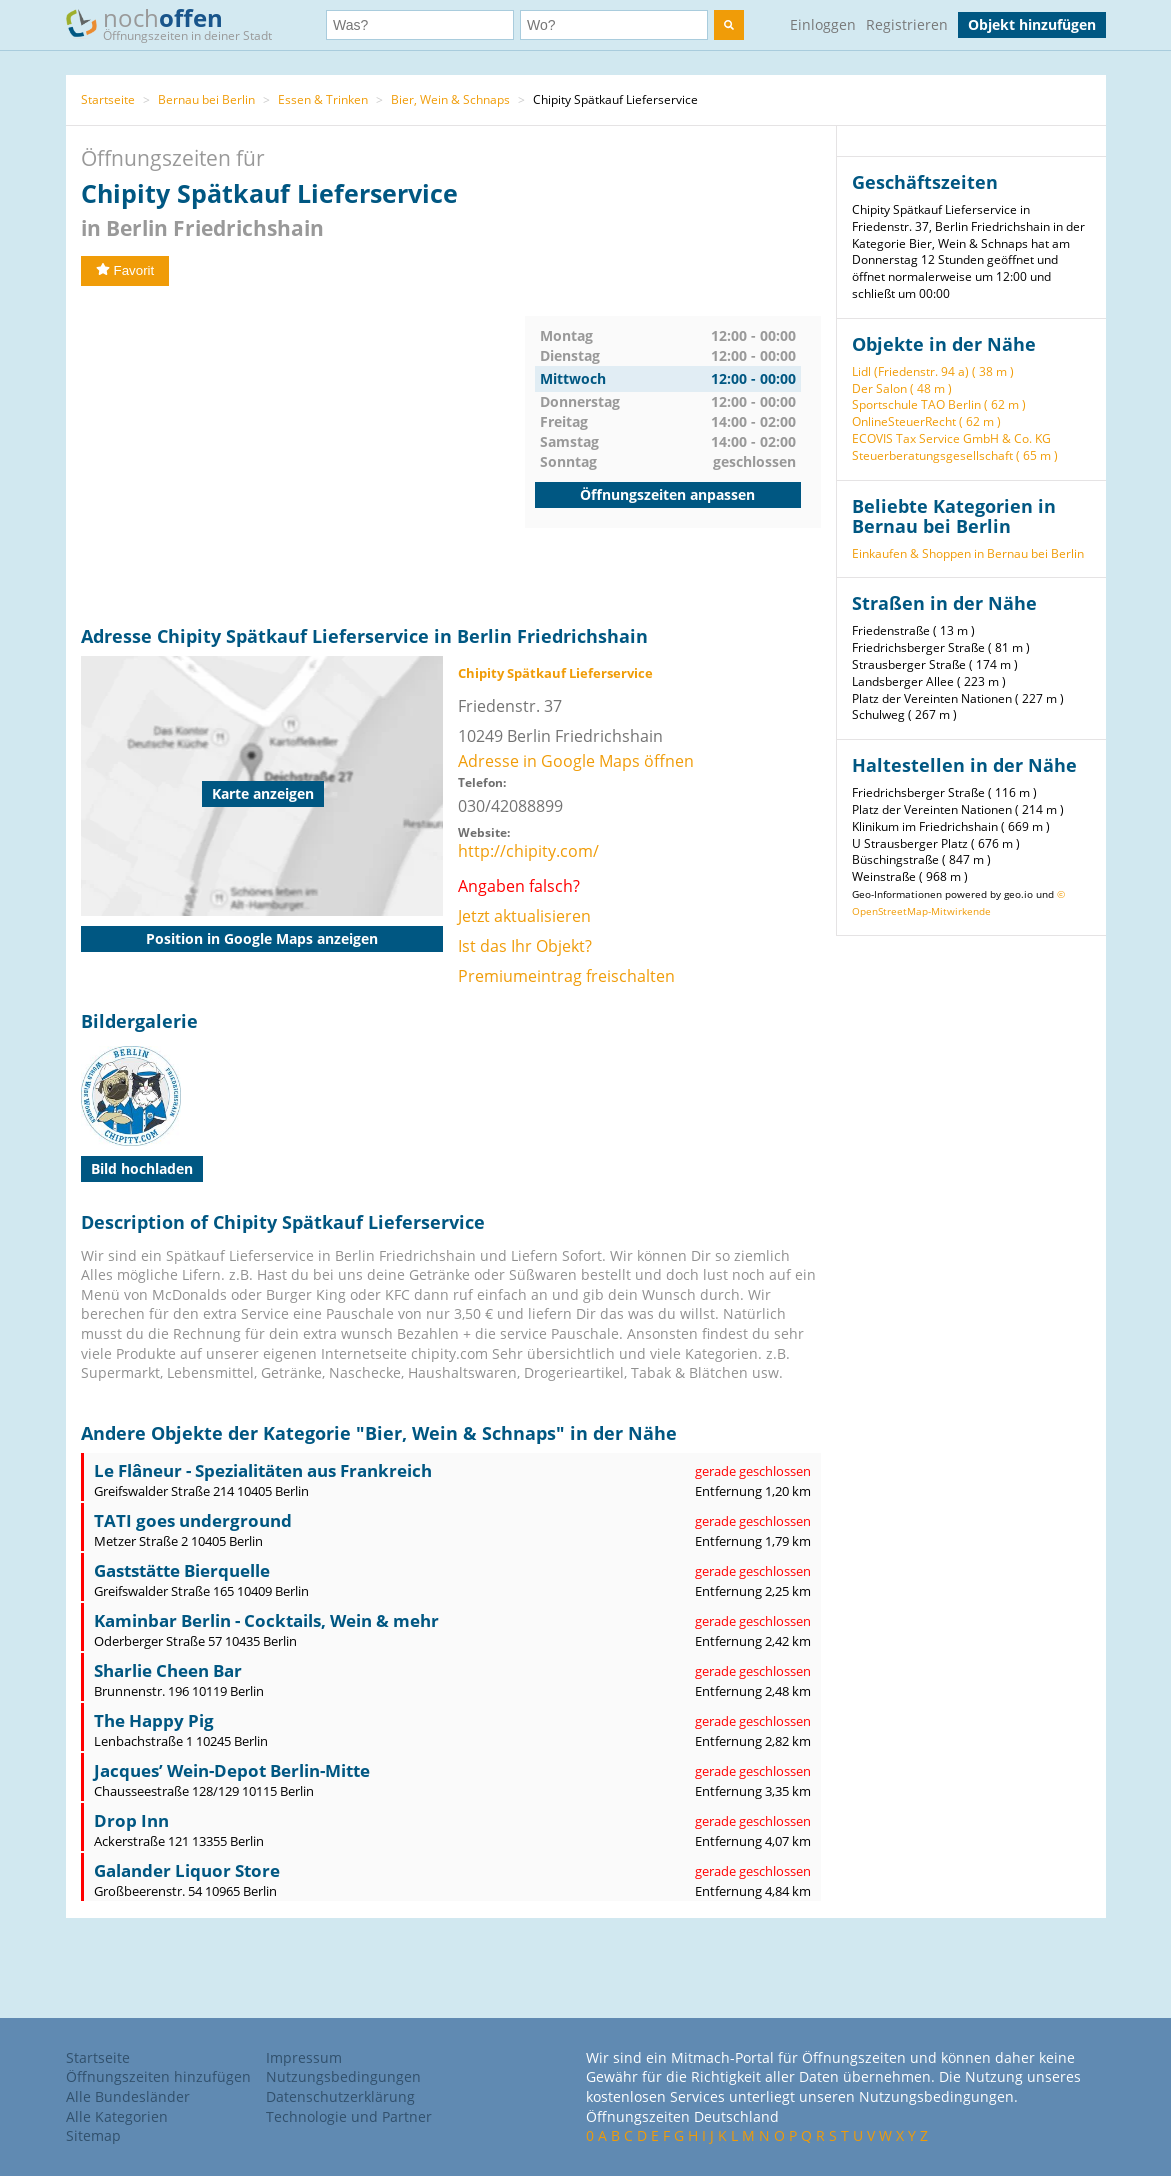  What do you see at coordinates (907, 24) in the screenshot?
I see `Registrieren` at bounding box center [907, 24].